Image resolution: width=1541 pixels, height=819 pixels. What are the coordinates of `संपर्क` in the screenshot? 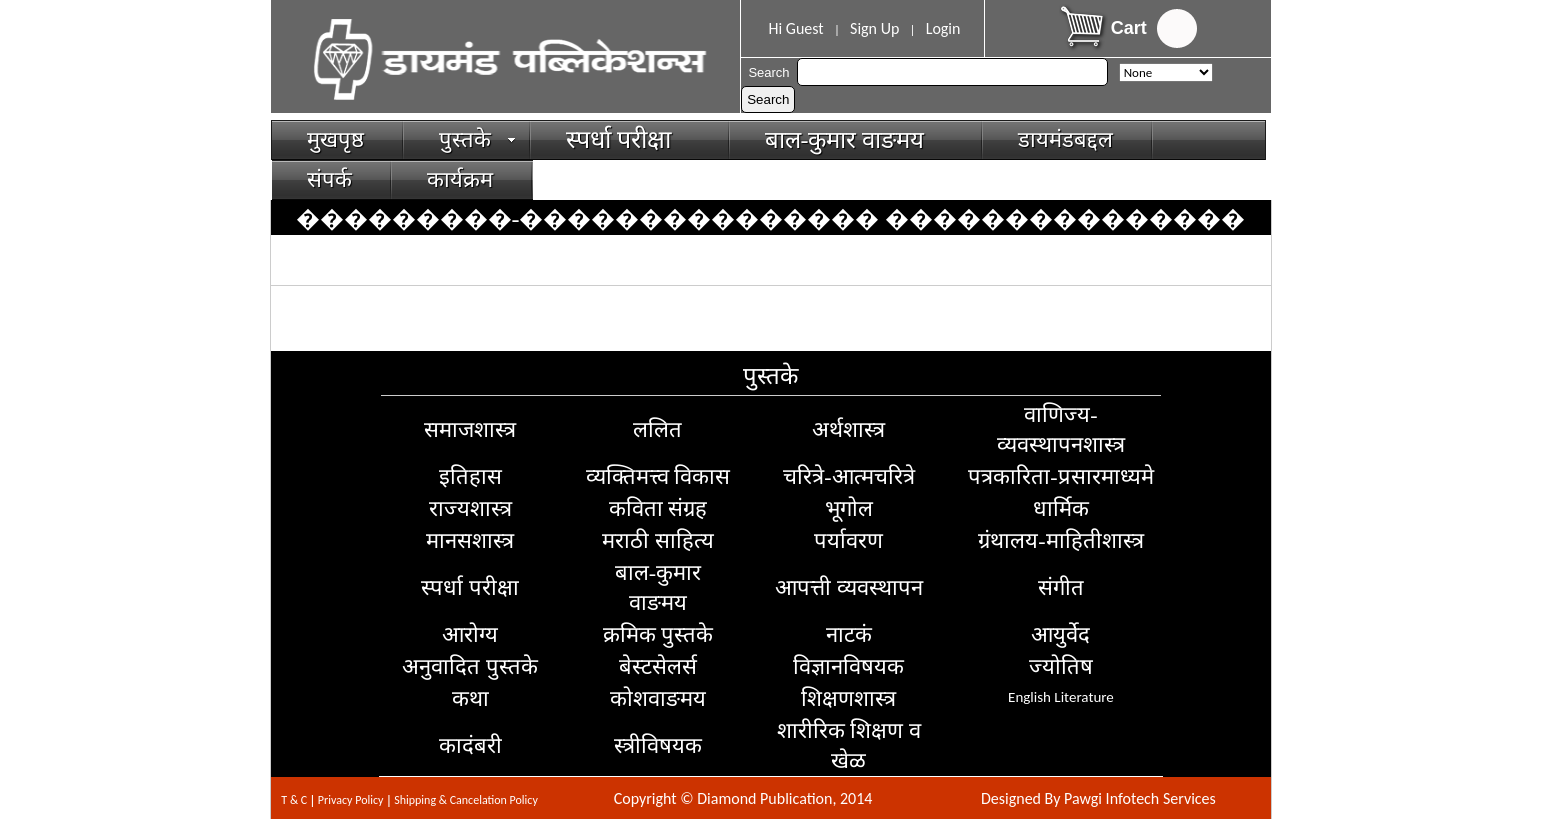 It's located at (329, 179).